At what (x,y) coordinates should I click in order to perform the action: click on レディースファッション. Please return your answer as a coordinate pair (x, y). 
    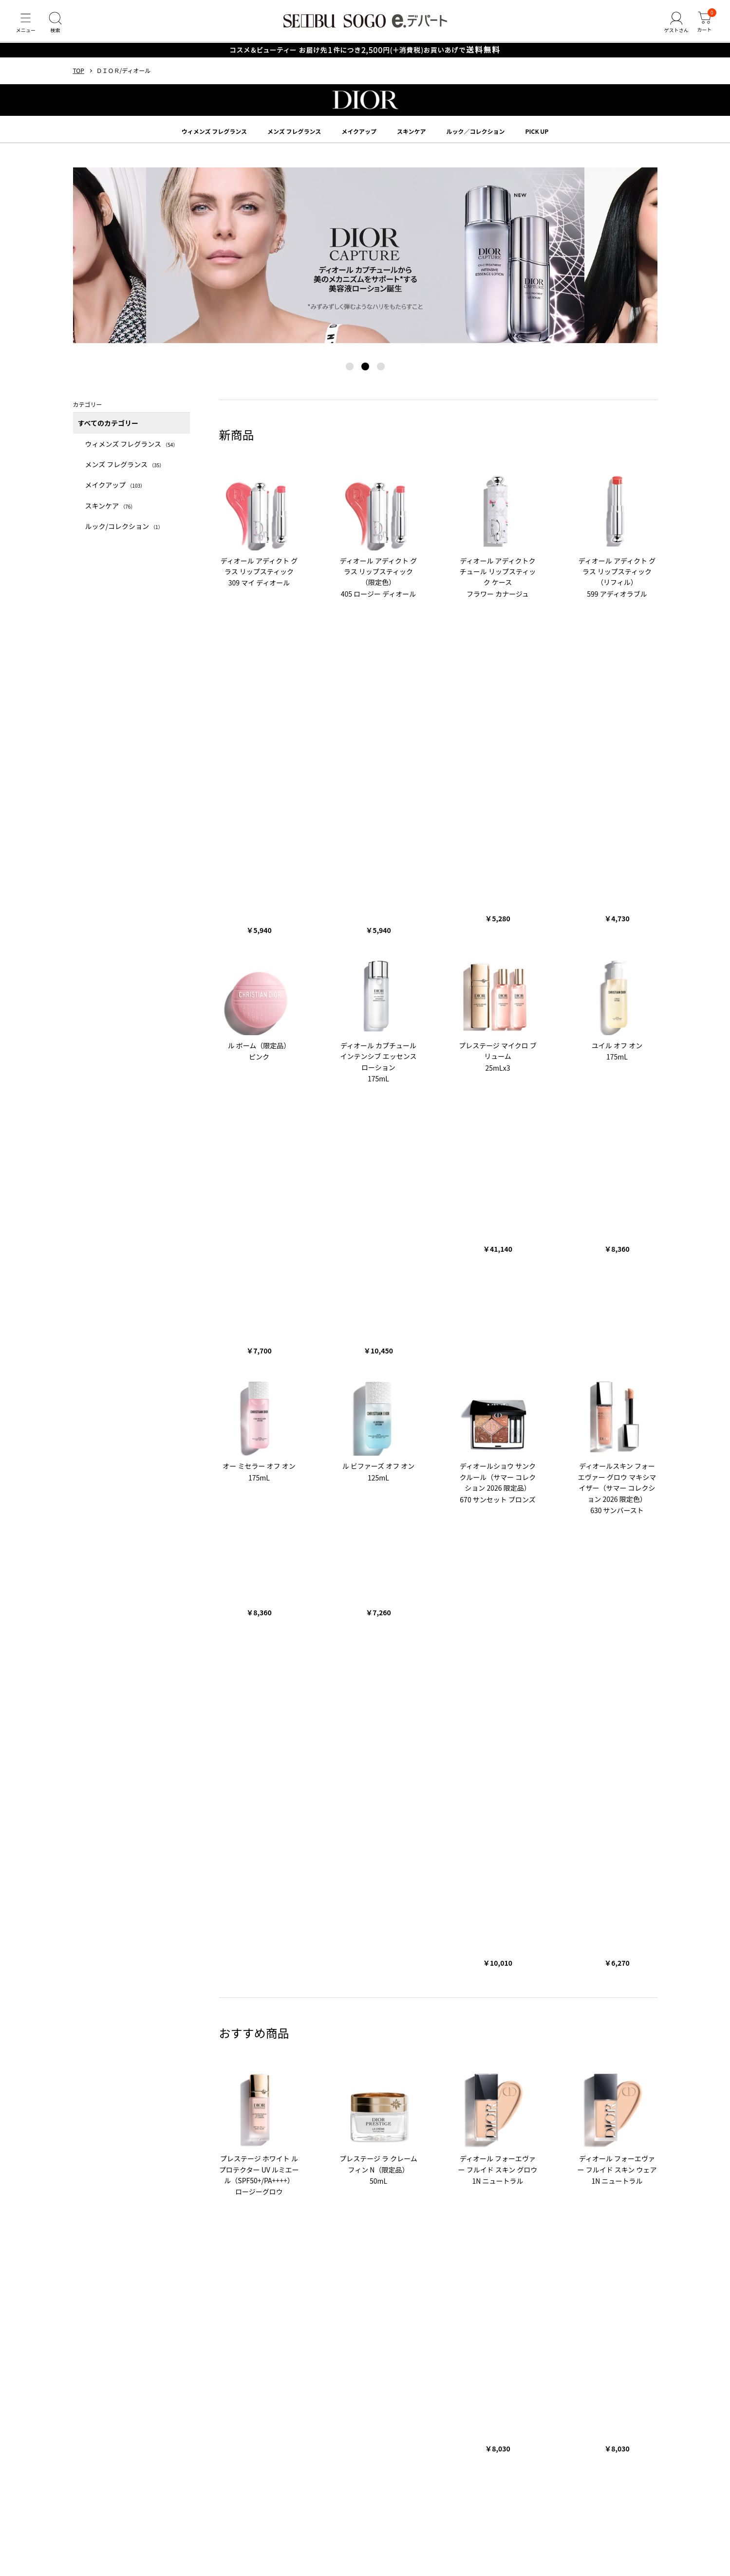
    Looking at the image, I should click on (578, 2213).